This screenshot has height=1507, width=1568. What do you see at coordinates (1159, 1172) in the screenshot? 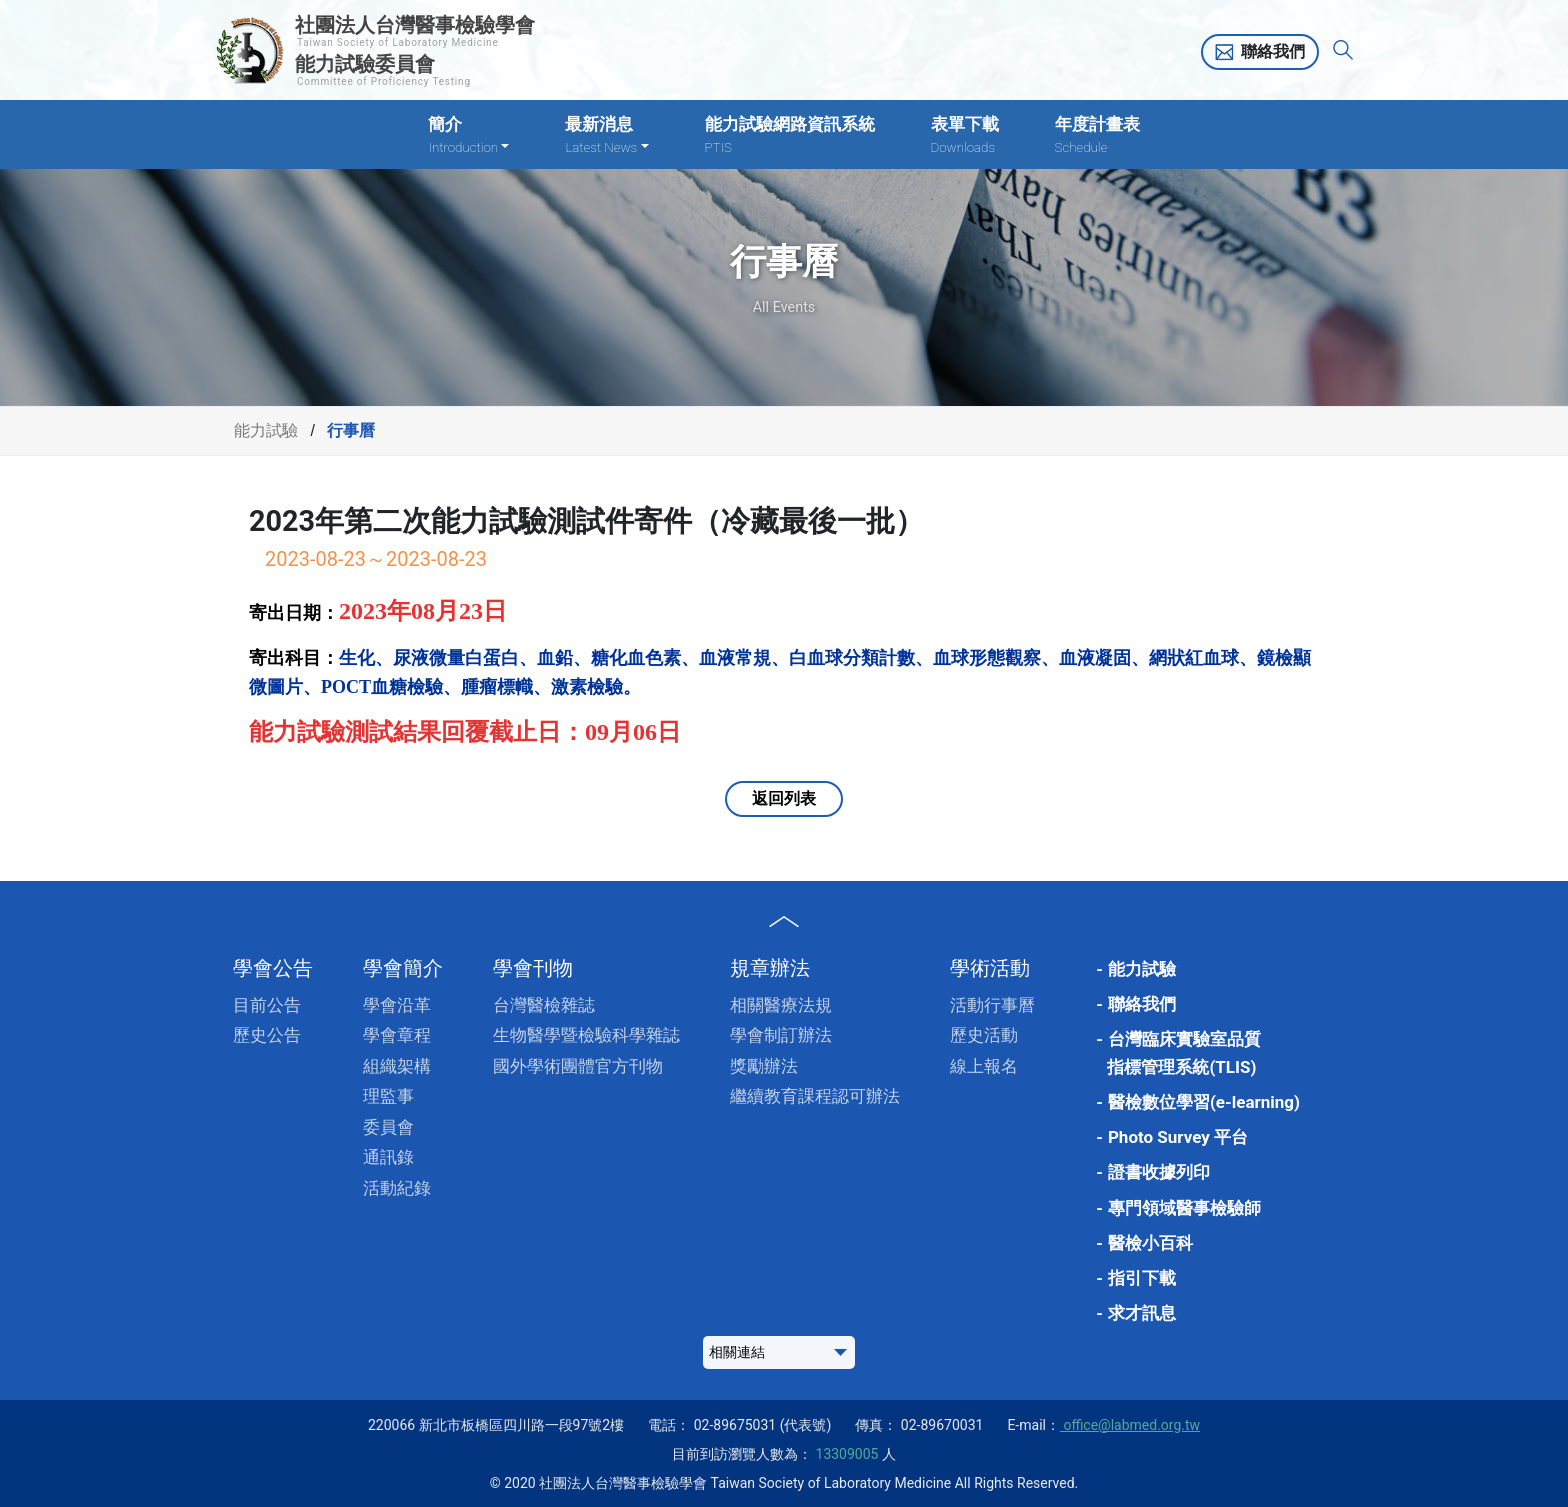
I see `證書收據列印` at bounding box center [1159, 1172].